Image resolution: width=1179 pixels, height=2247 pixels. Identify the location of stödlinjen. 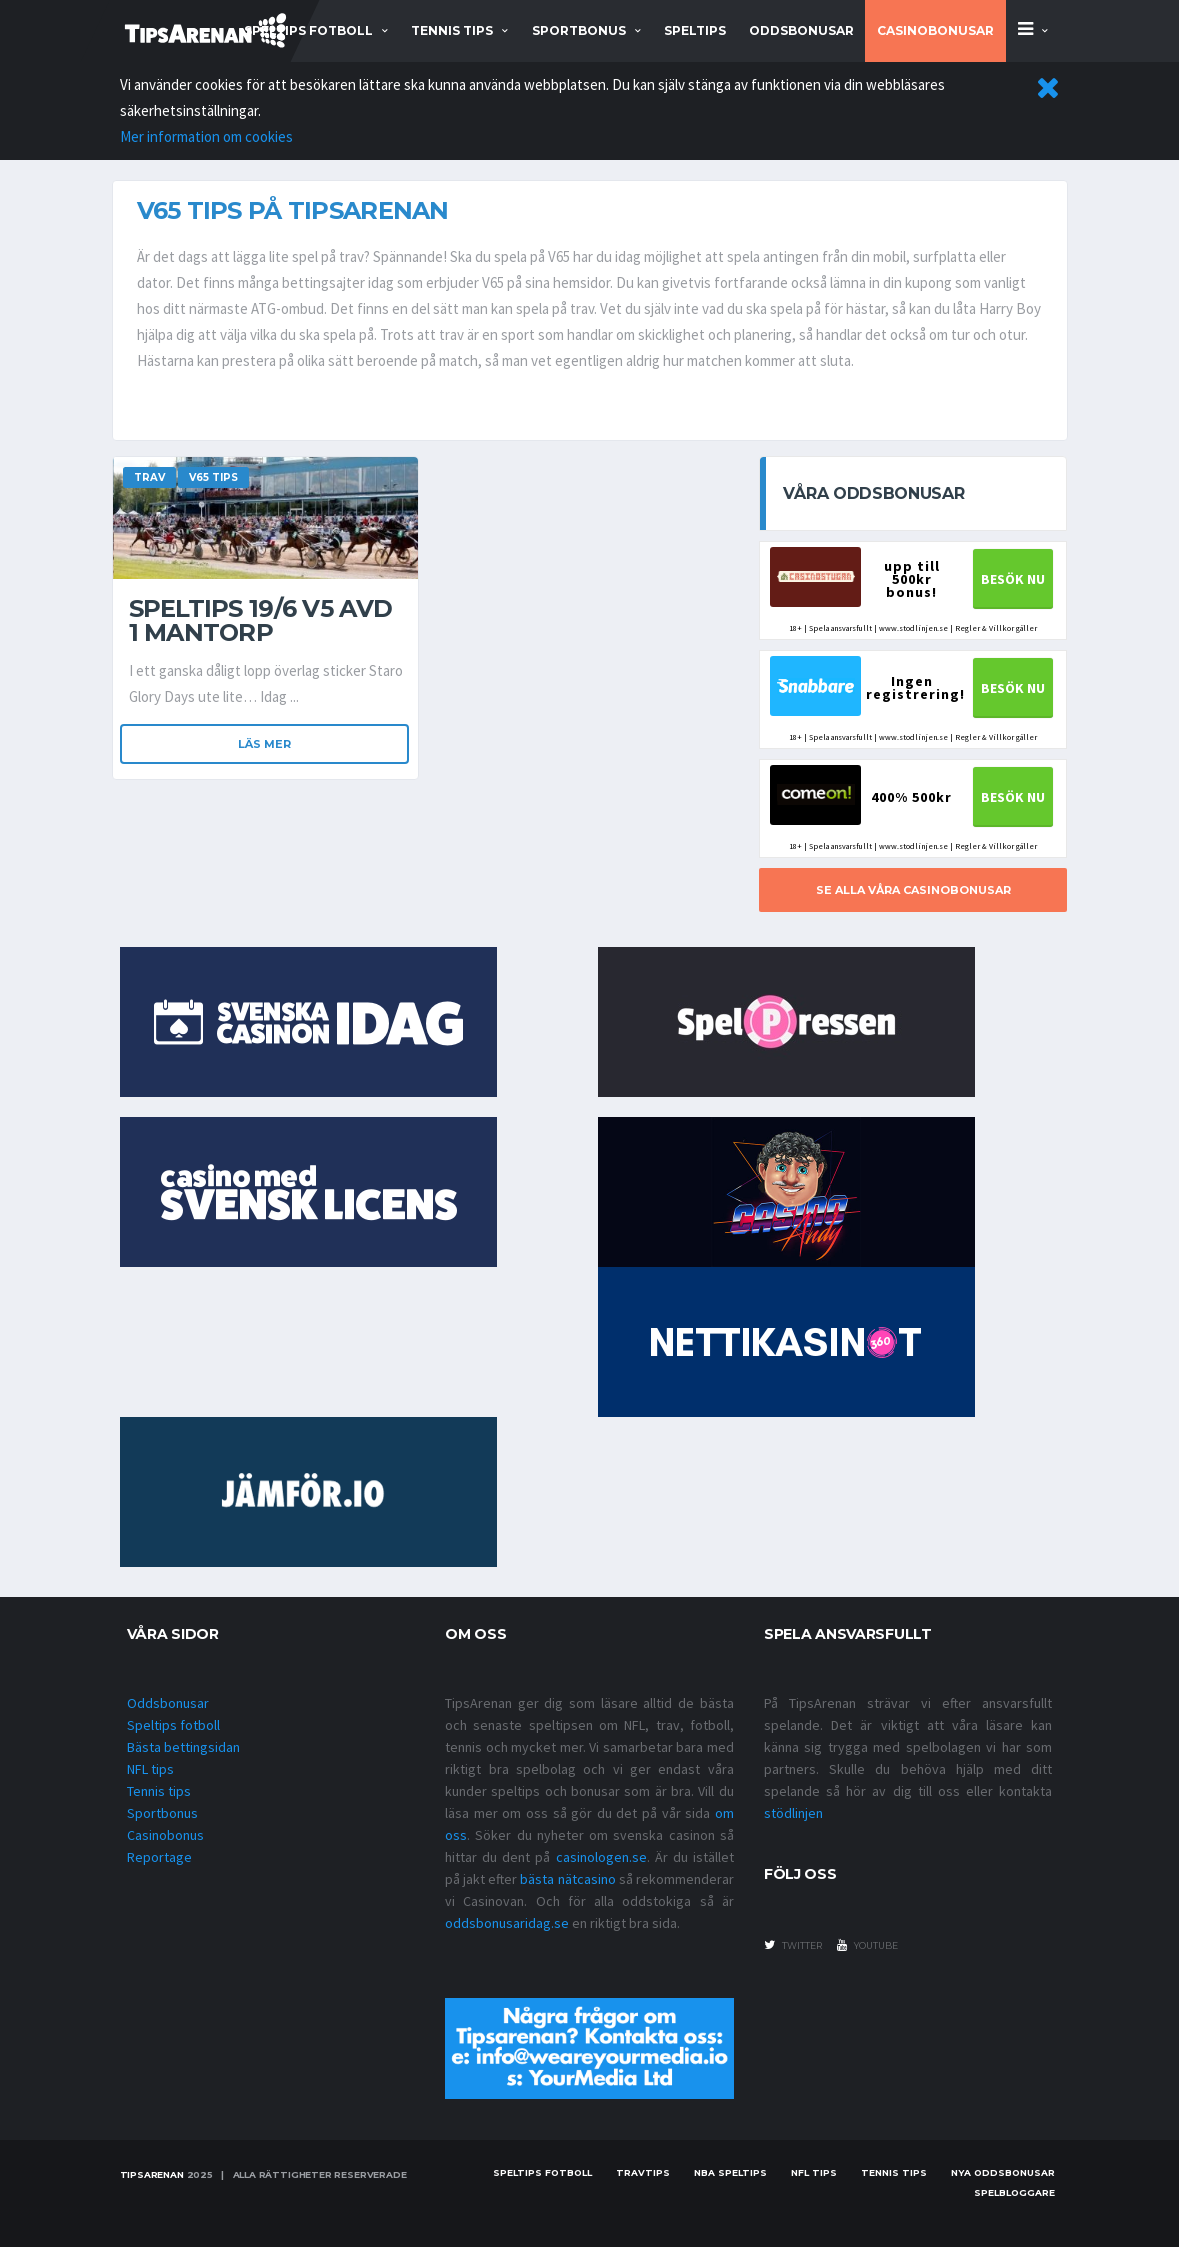
(793, 1813).